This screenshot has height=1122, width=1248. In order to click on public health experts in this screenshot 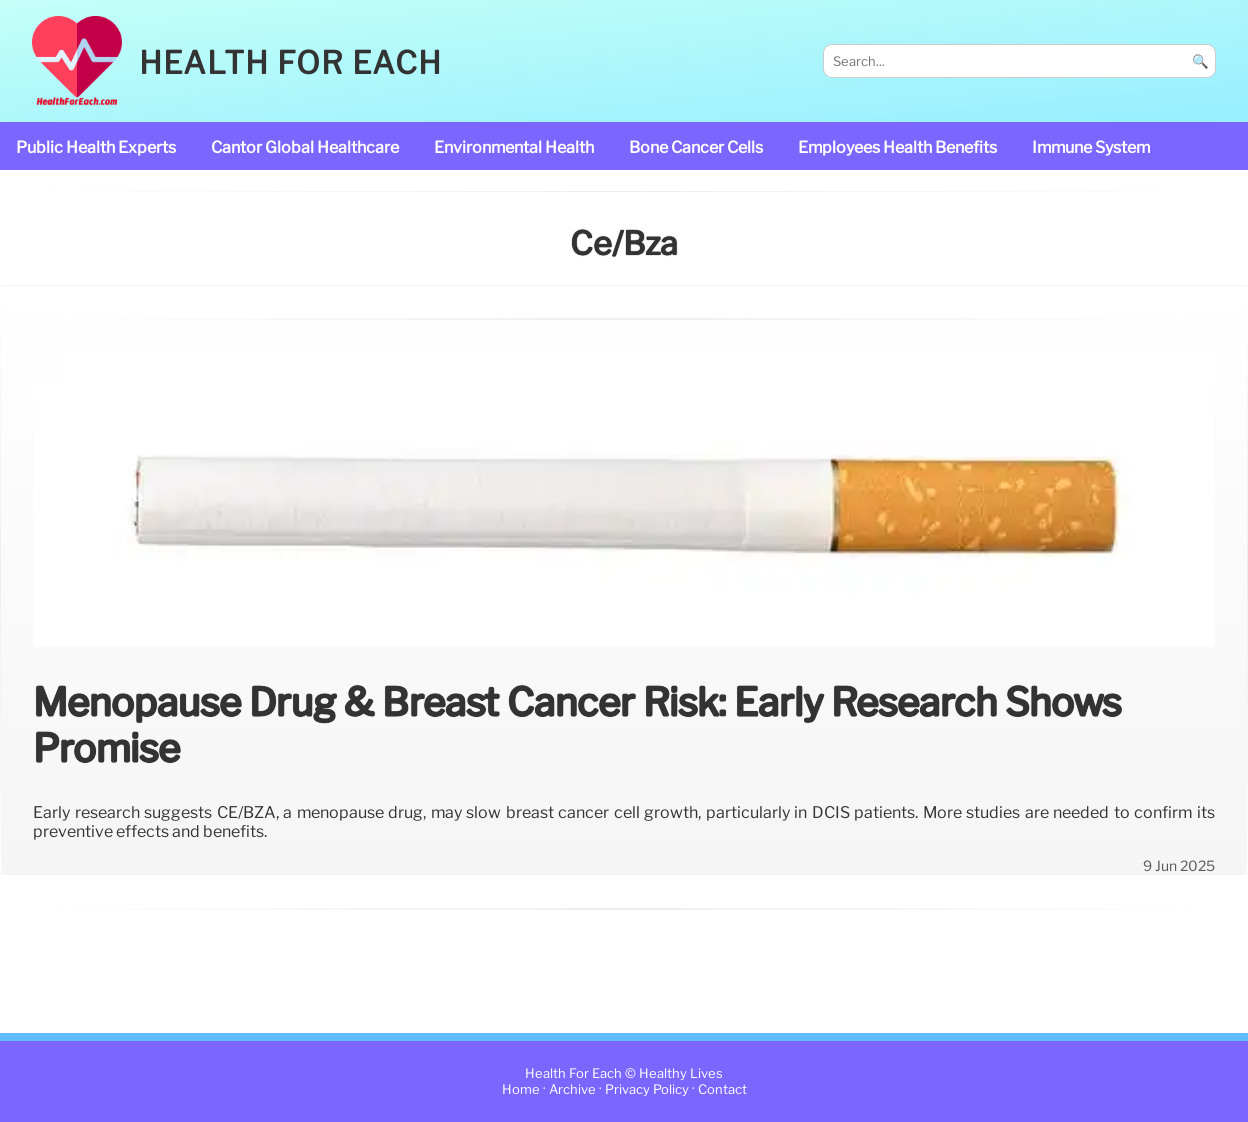, I will do `click(96, 147)`.